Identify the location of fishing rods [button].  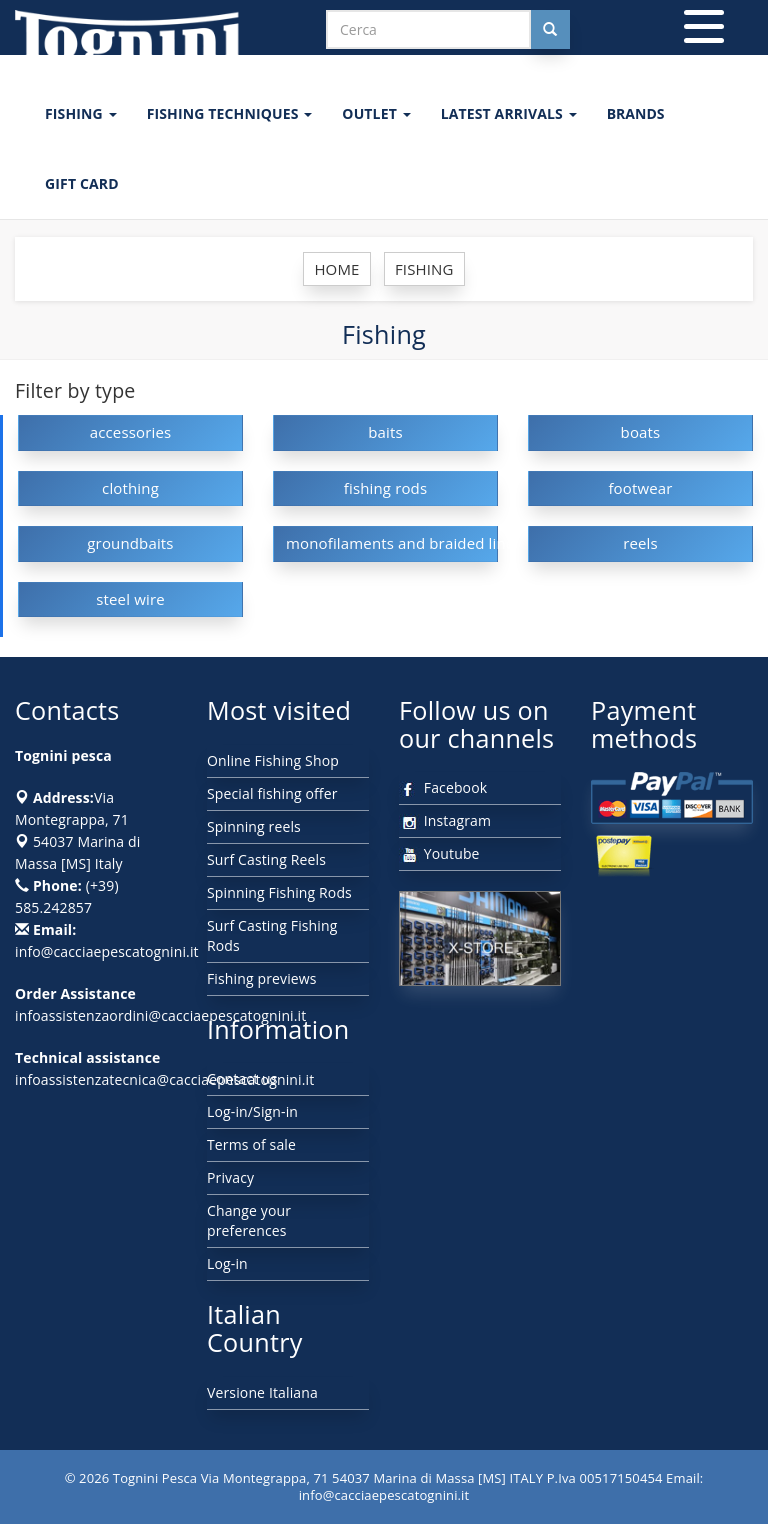
(386, 488).